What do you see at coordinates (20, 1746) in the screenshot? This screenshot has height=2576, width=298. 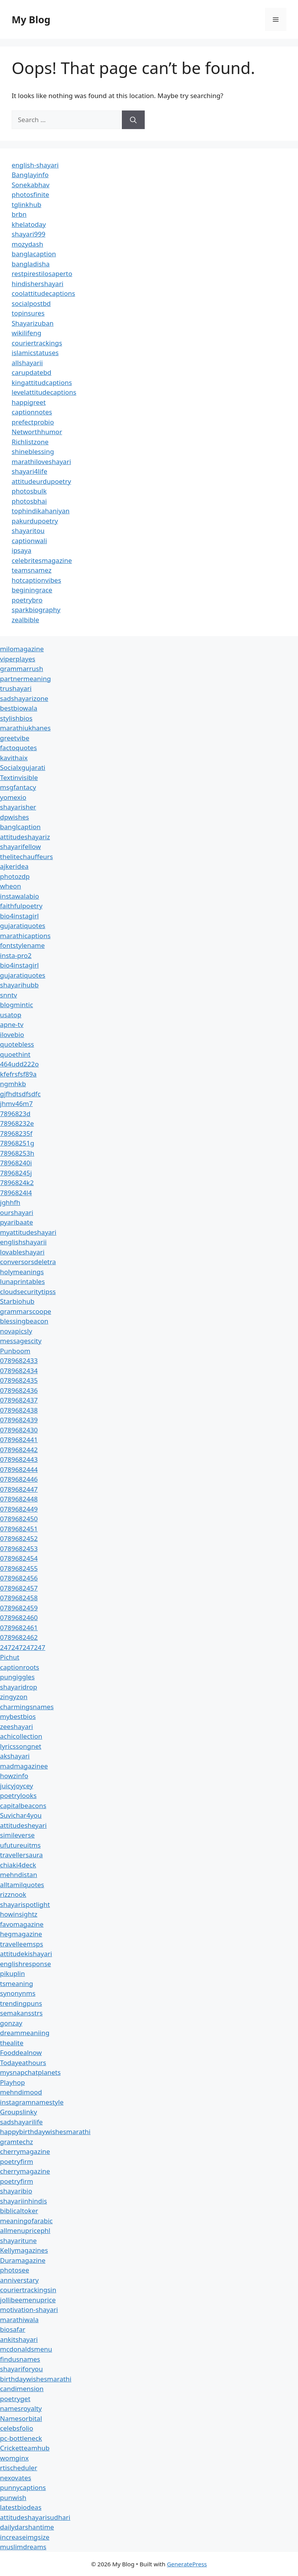 I see `lyricssongnet` at bounding box center [20, 1746].